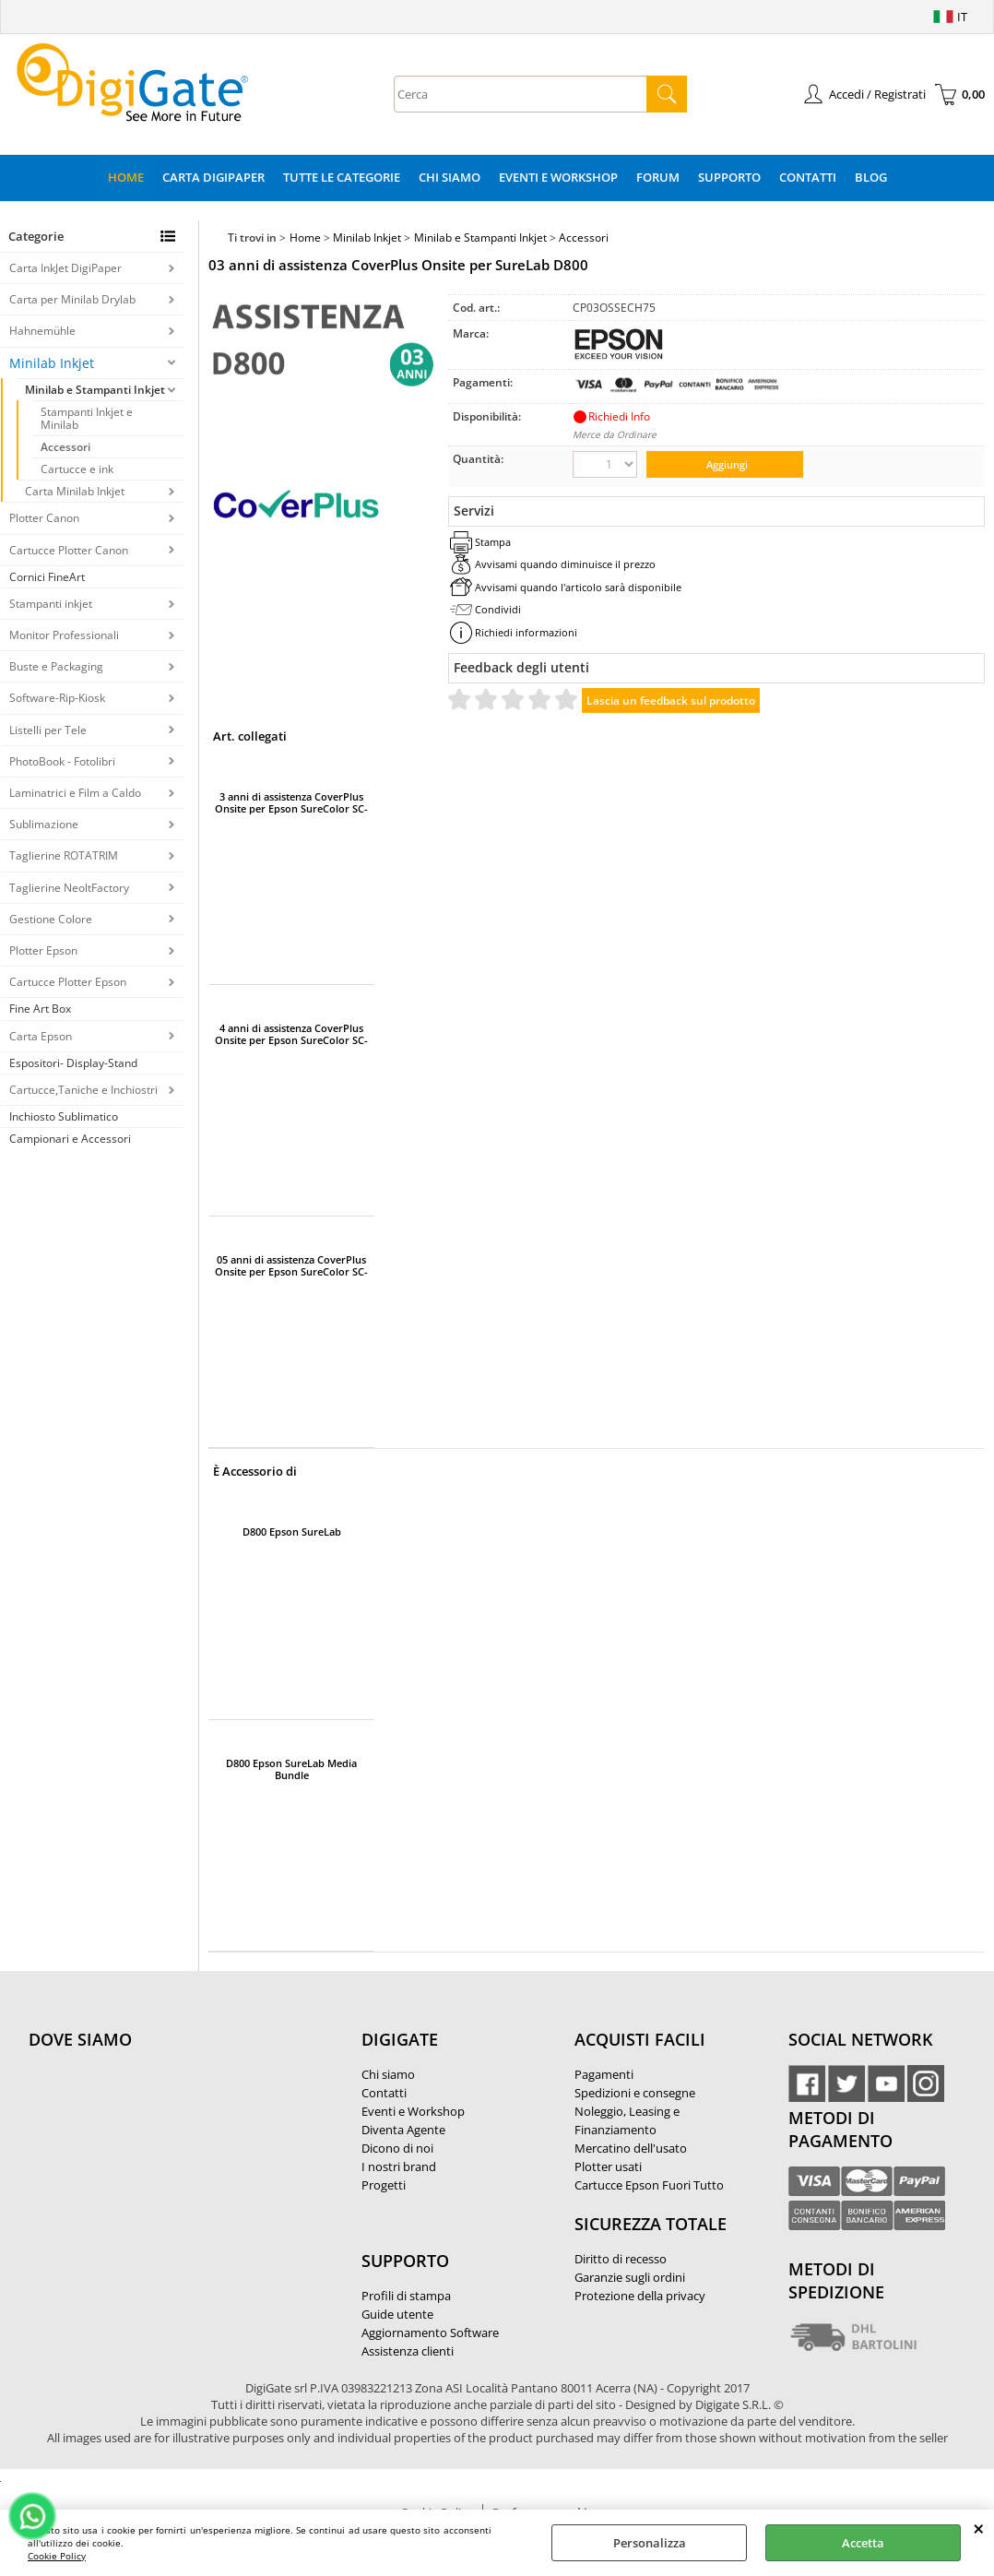  What do you see at coordinates (291, 1265) in the screenshot?
I see `05 anni di assistenza CoverPlus Onsite per Epson SureColor SC-F500` at bounding box center [291, 1265].